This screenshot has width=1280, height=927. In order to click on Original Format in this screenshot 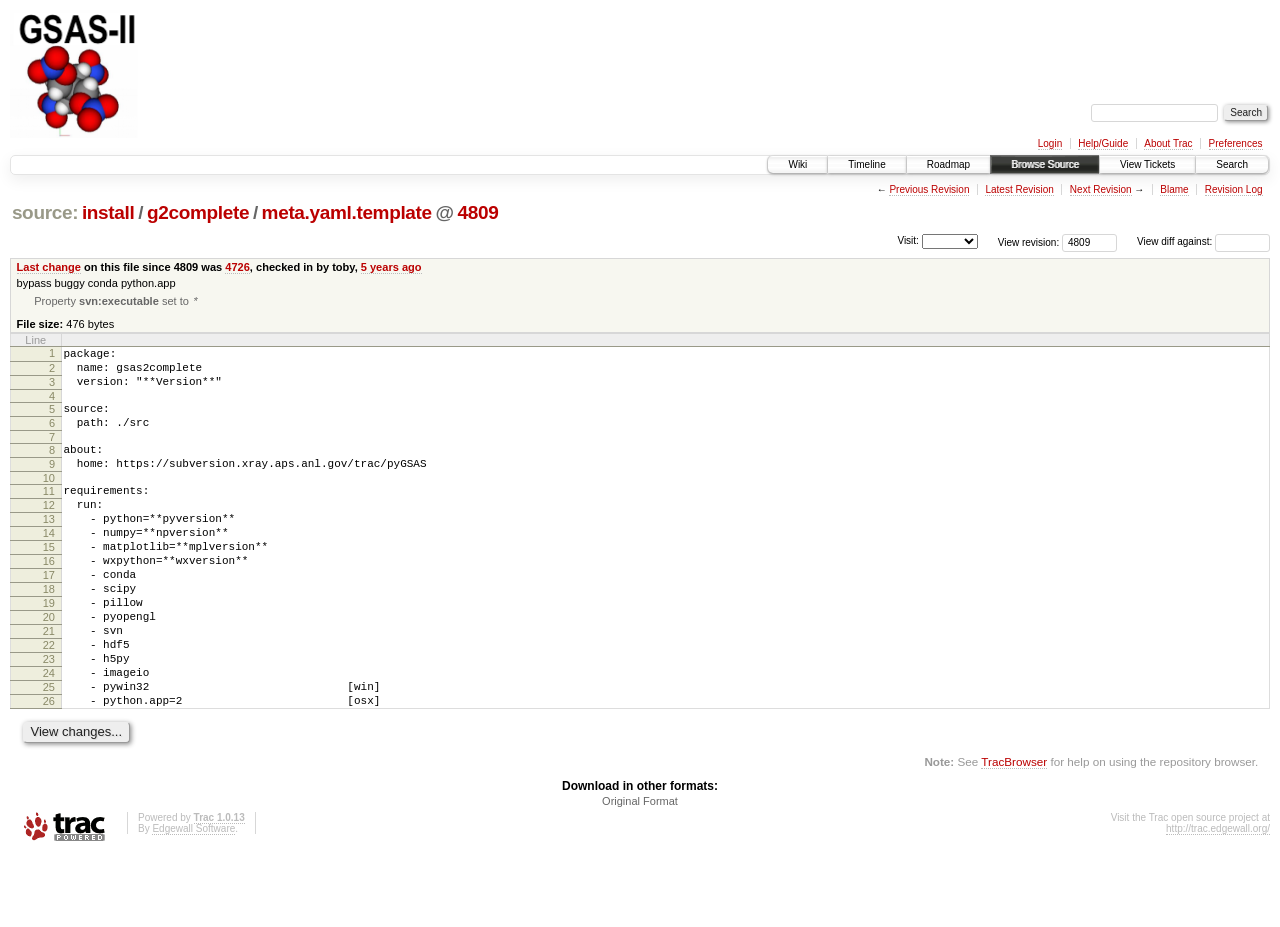, I will do `click(640, 872)`.